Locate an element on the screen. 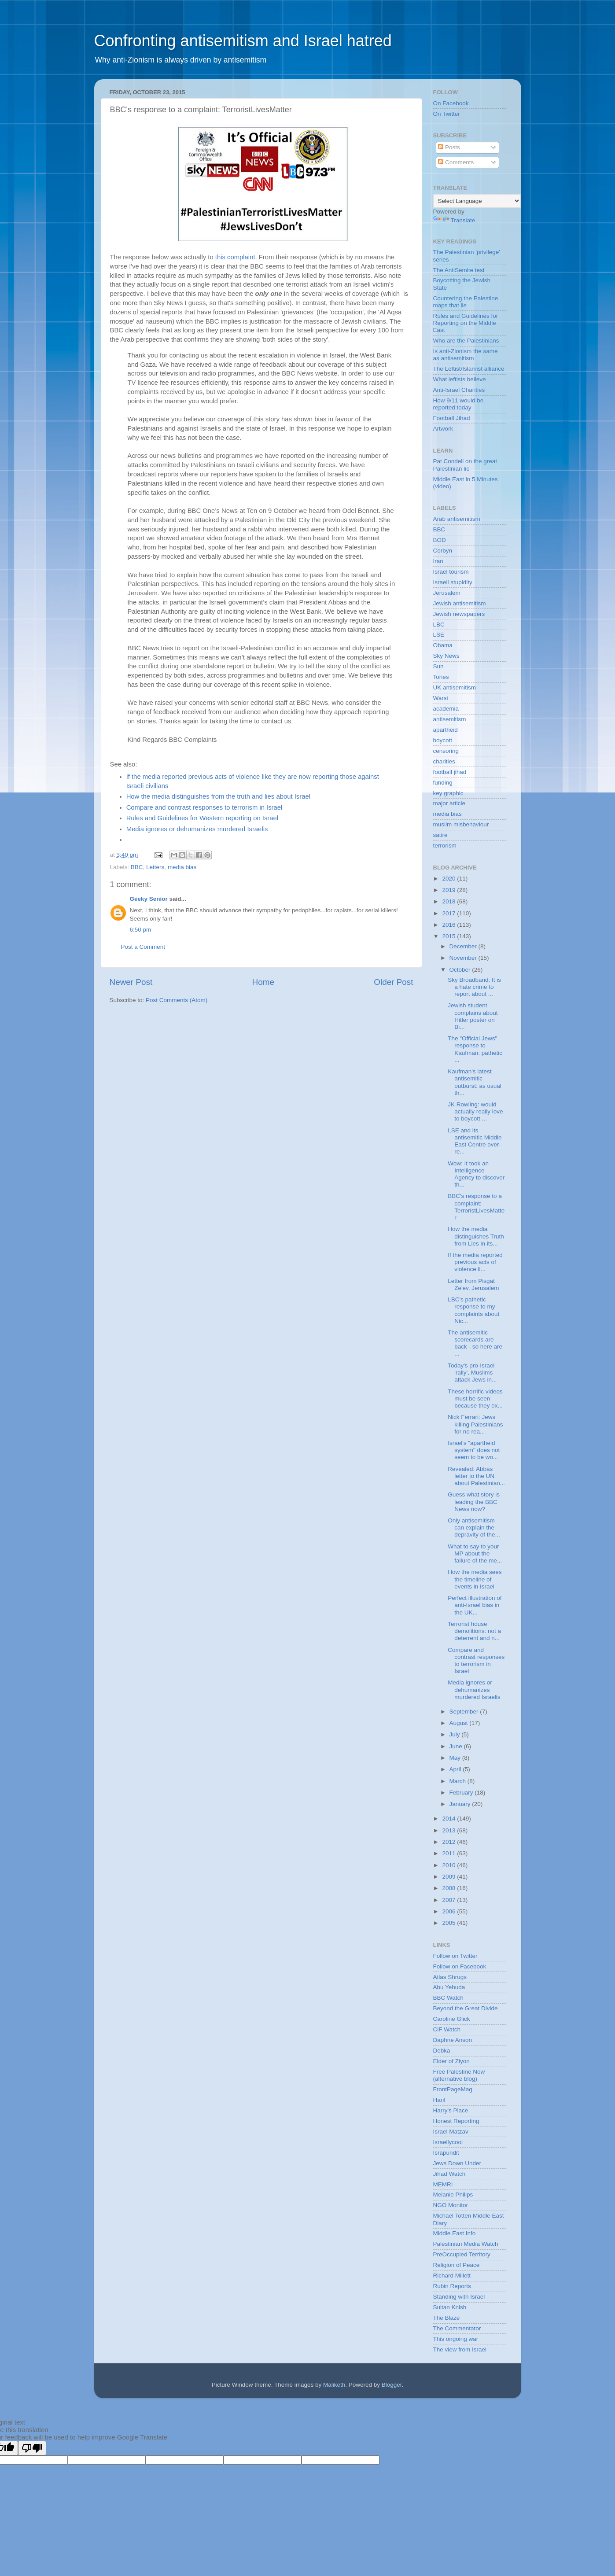  July is located at coordinates (455, 1734).